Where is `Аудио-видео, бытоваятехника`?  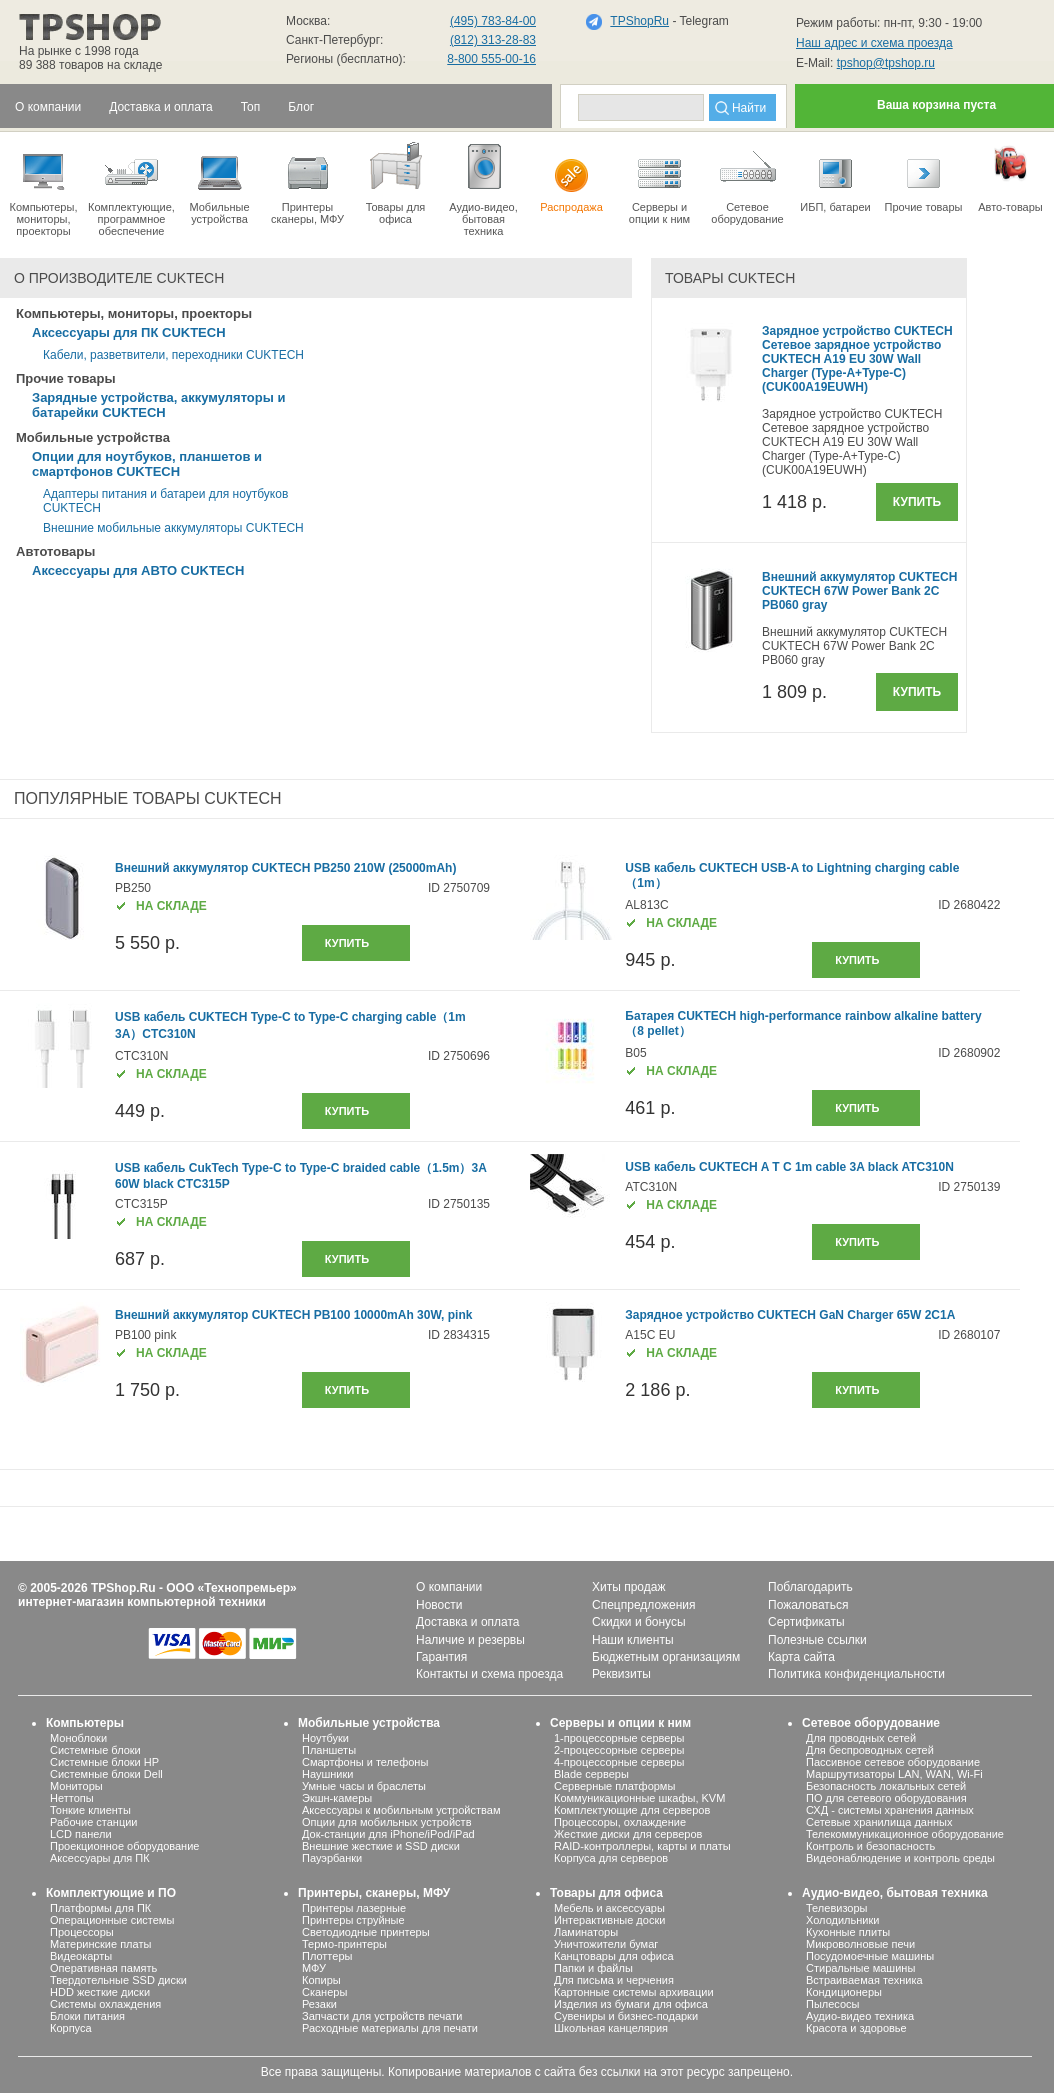 Аудио-видео, бытоваятехника is located at coordinates (483, 188).